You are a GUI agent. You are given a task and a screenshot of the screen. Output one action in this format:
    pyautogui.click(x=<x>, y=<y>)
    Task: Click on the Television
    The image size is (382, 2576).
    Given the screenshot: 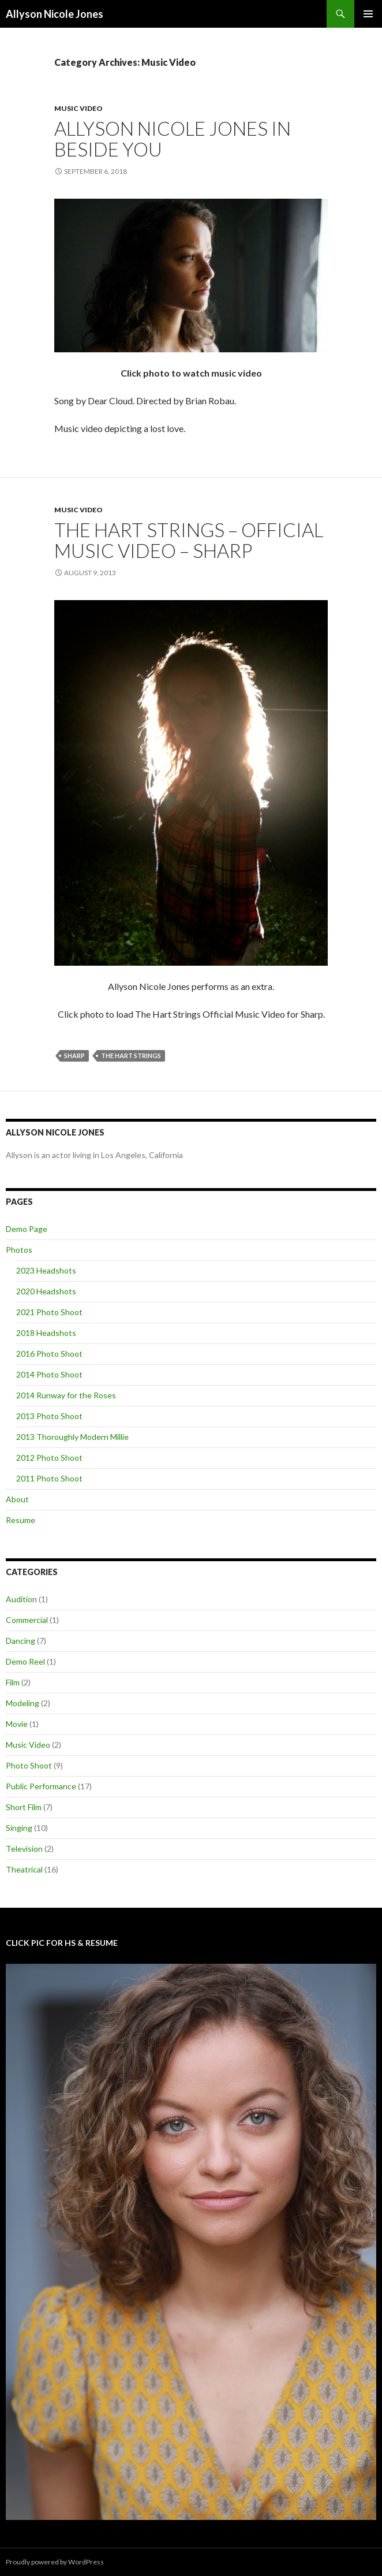 What is the action you would take?
    pyautogui.click(x=24, y=1848)
    